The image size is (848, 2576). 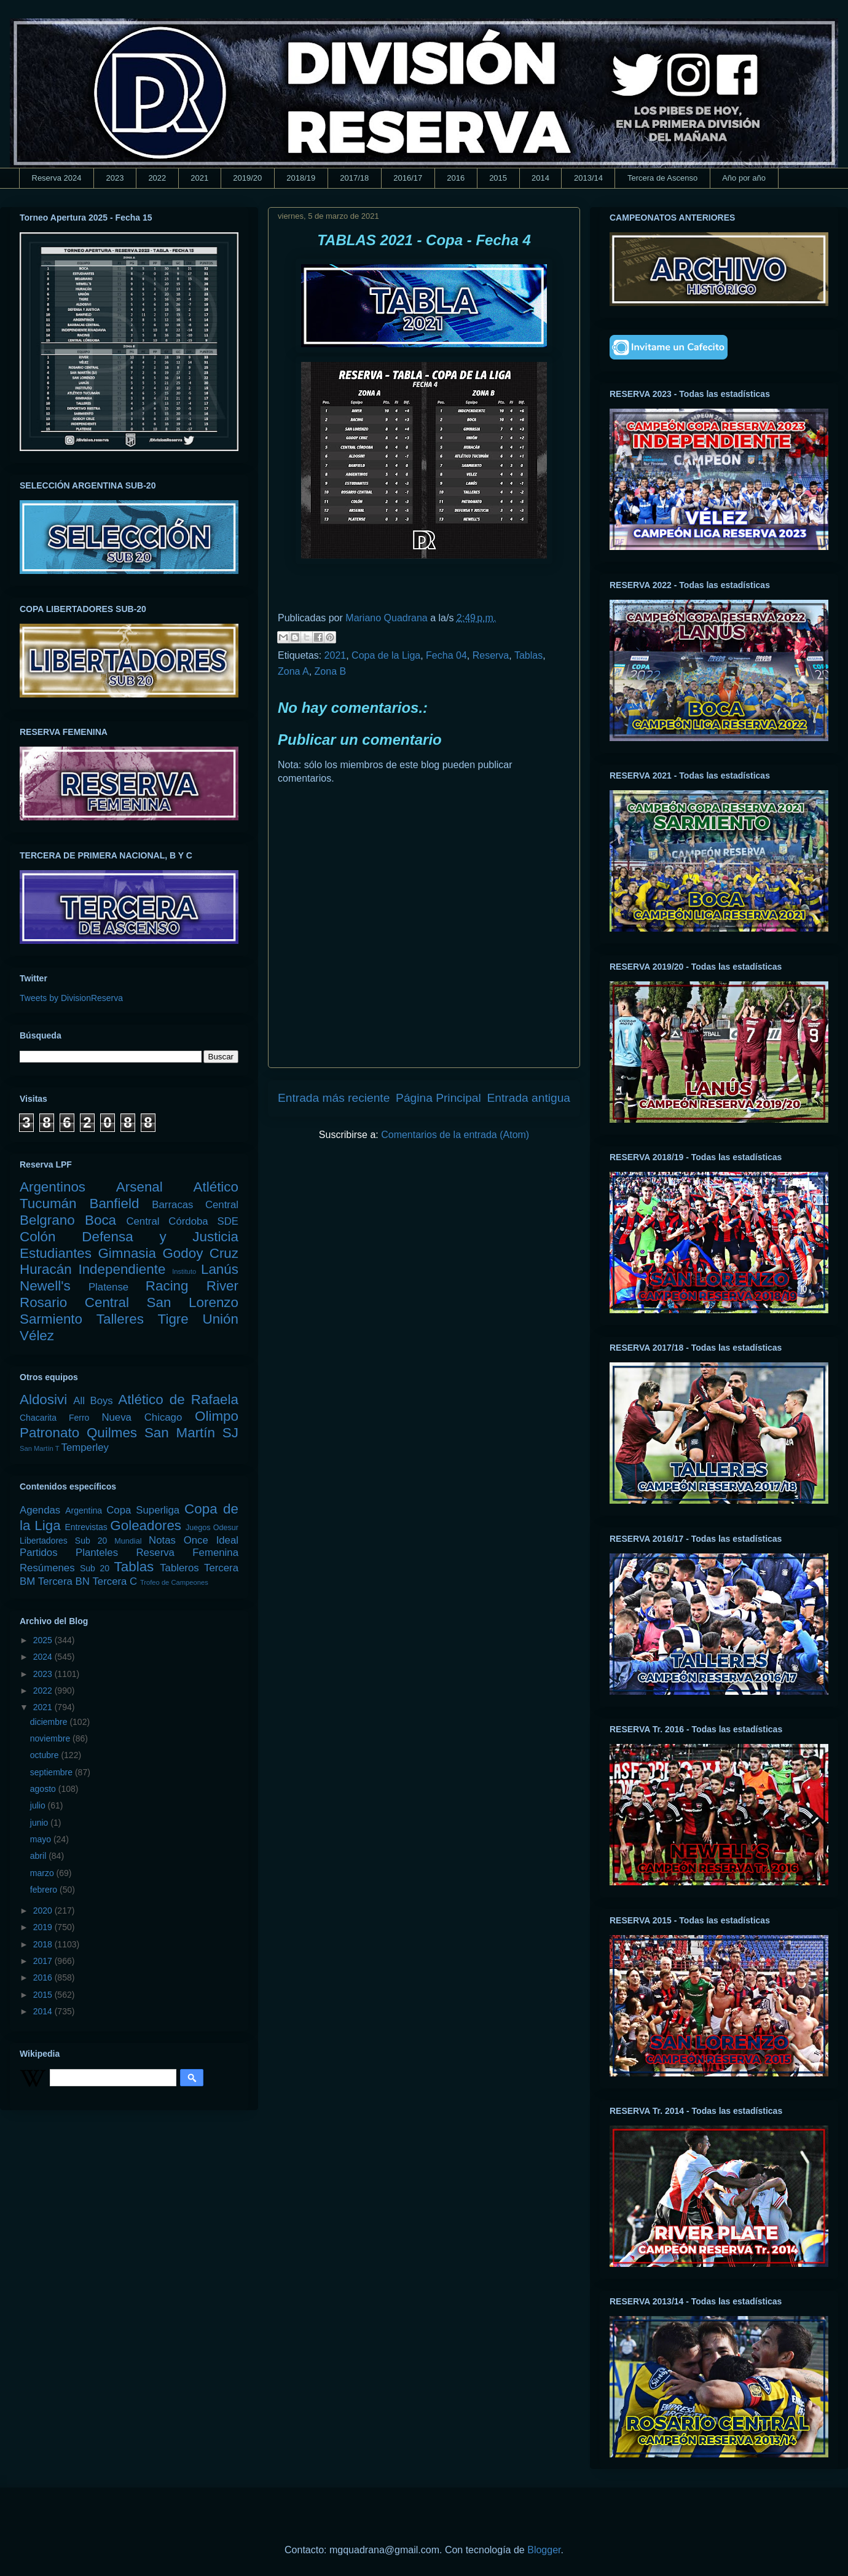 What do you see at coordinates (51, 1319) in the screenshot?
I see `Sarmiento` at bounding box center [51, 1319].